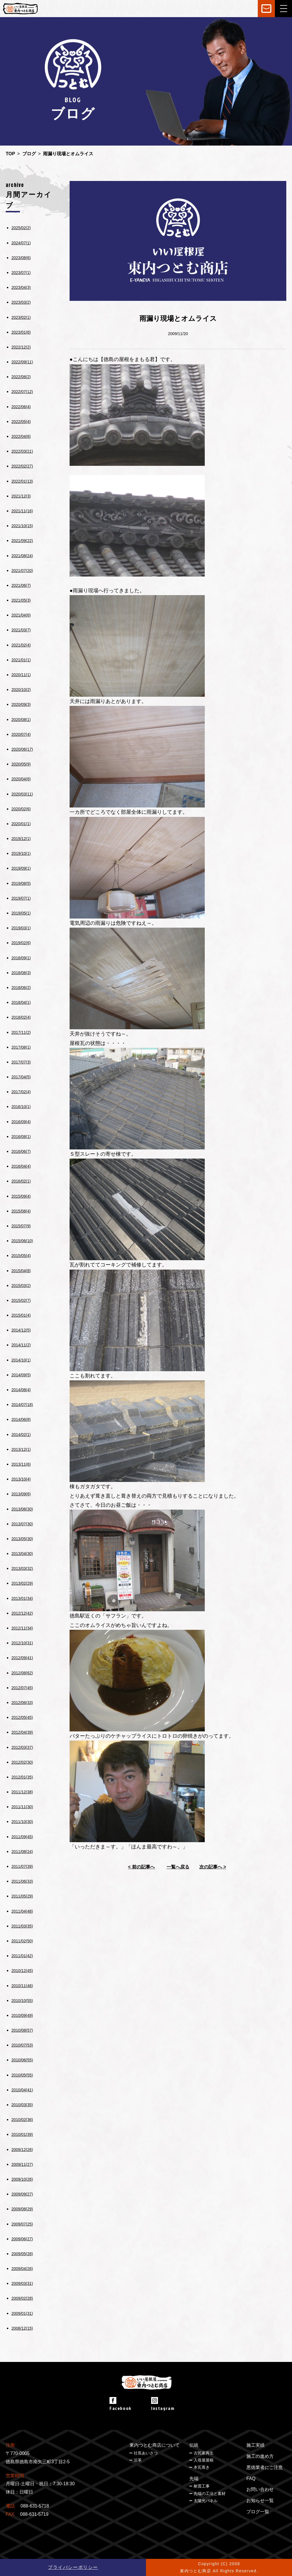 The image size is (292, 2576). Describe the element at coordinates (21, 496) in the screenshot. I see `2021/12(3)` at that location.